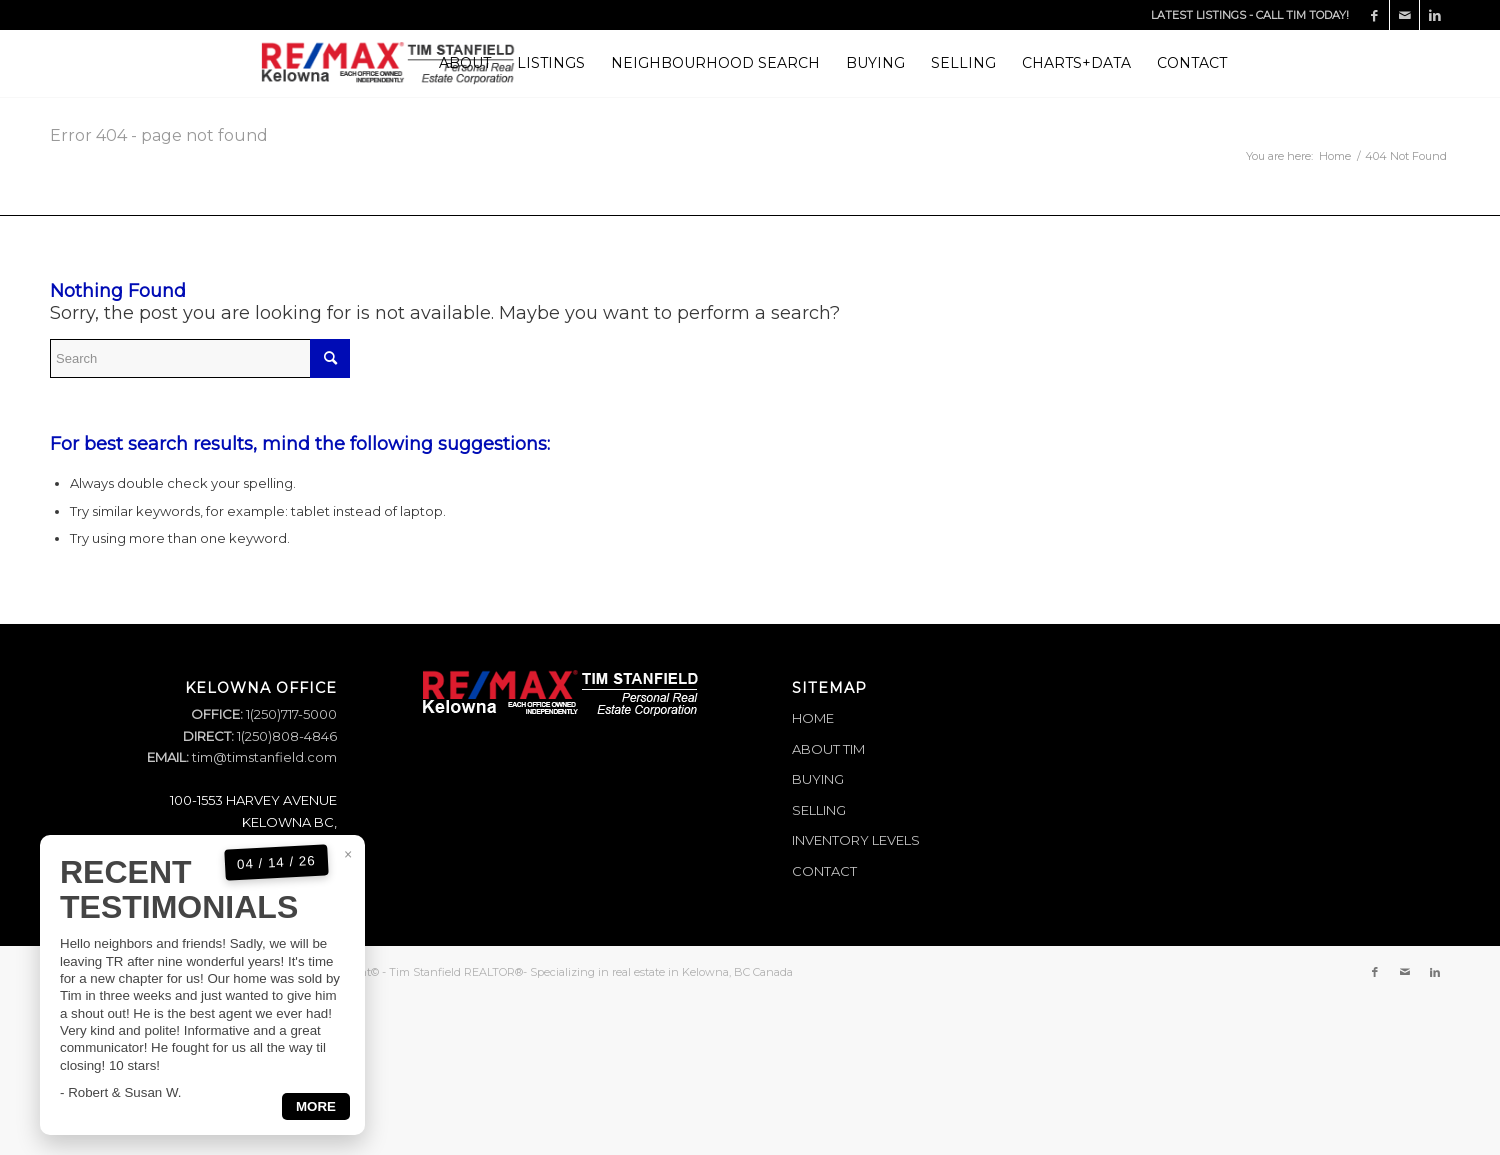 The image size is (1500, 1155). What do you see at coordinates (813, 718) in the screenshot?
I see `HOME` at bounding box center [813, 718].